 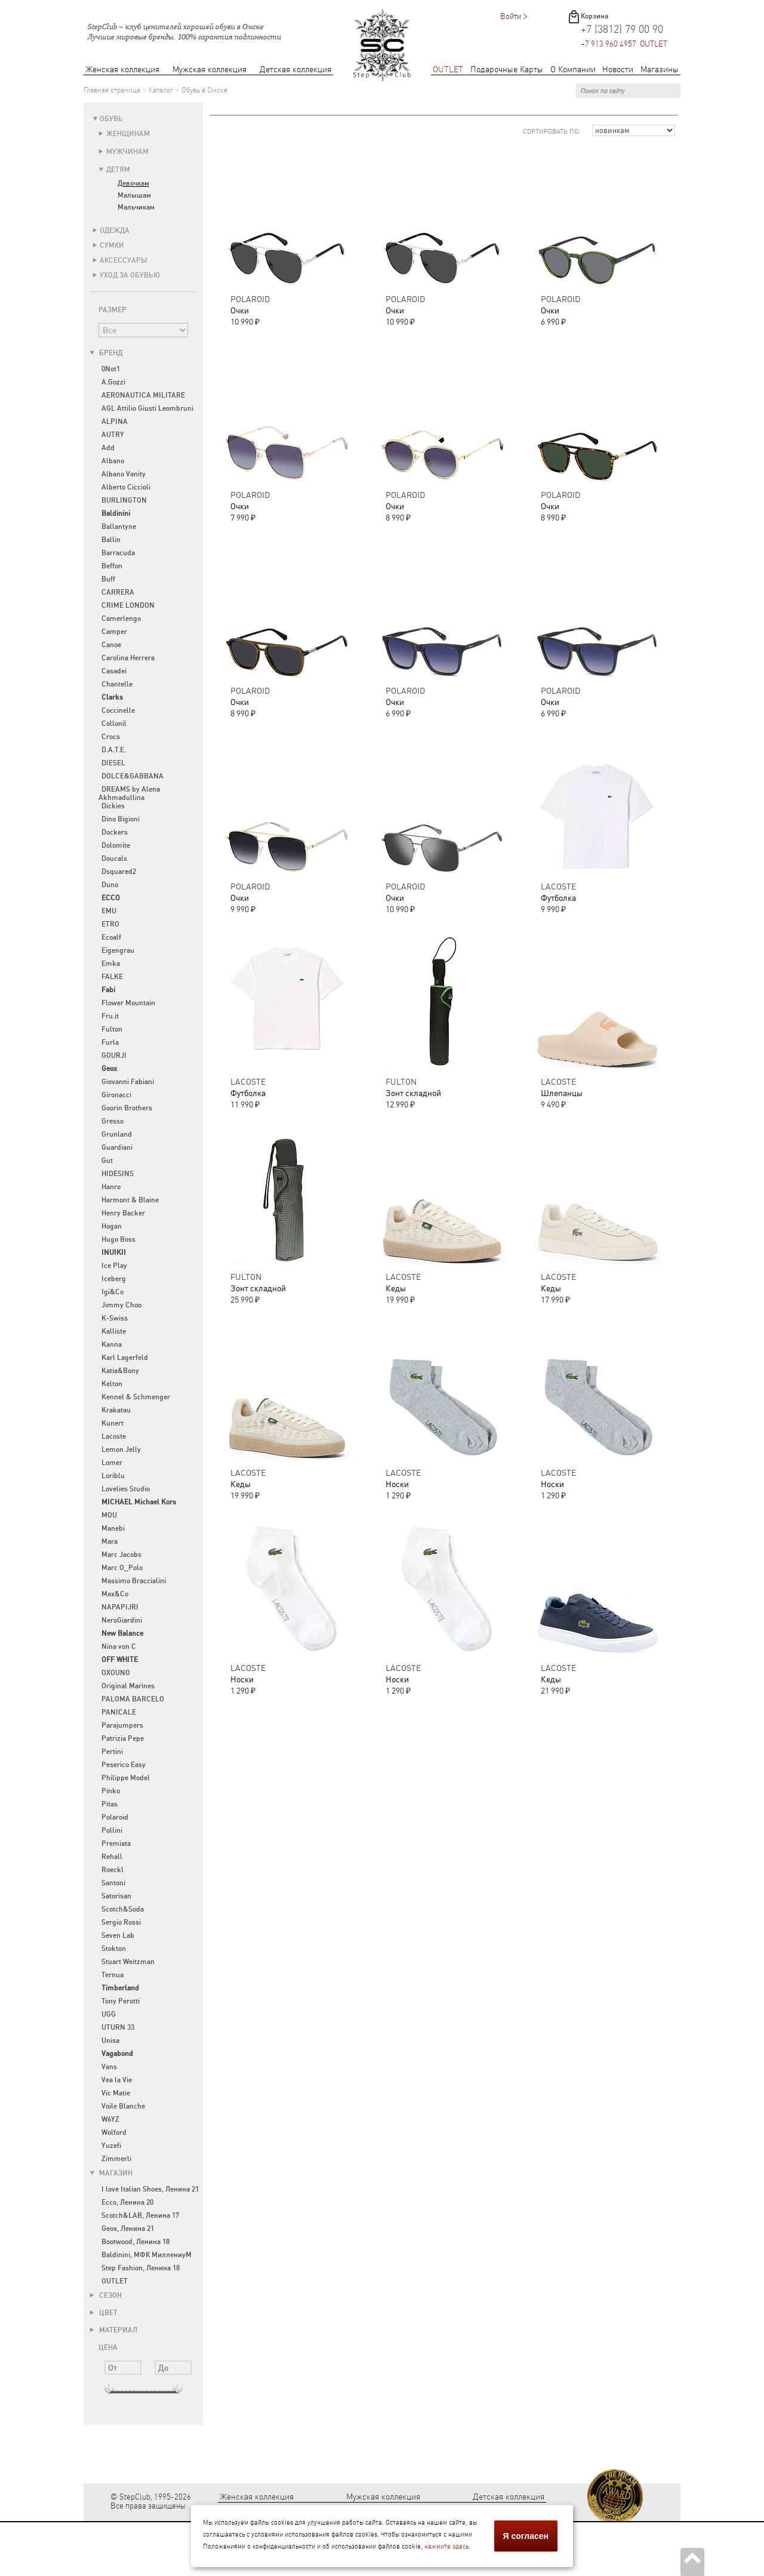 I want to click on ALPINA, so click(x=114, y=421).